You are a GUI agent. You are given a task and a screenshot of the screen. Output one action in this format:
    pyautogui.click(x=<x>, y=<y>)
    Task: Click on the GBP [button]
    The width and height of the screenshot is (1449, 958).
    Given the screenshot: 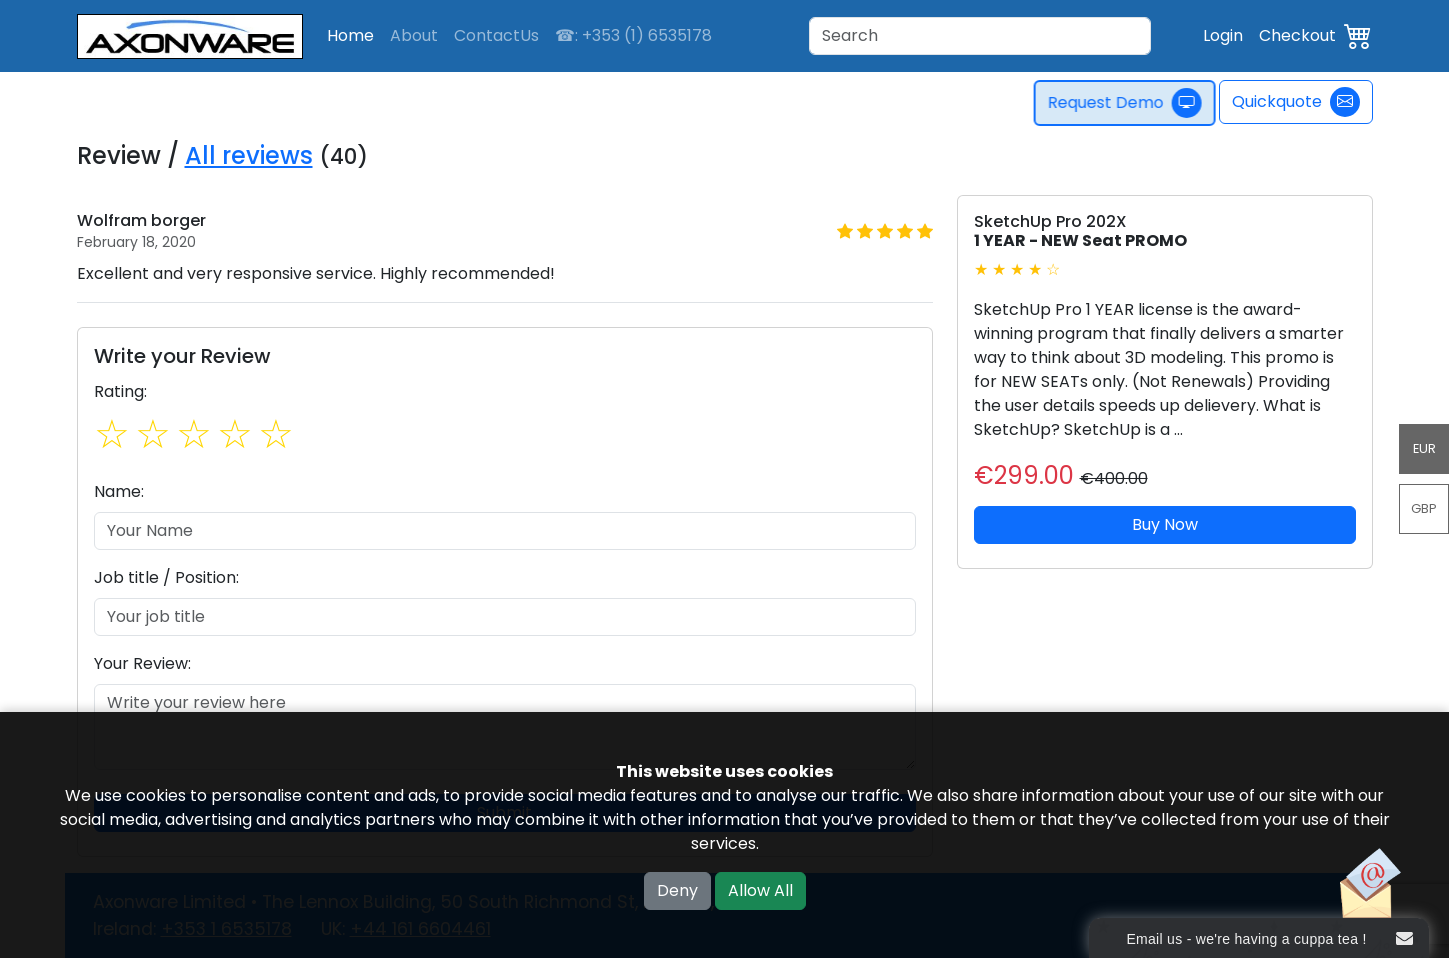 What is the action you would take?
    pyautogui.click(x=1424, y=508)
    